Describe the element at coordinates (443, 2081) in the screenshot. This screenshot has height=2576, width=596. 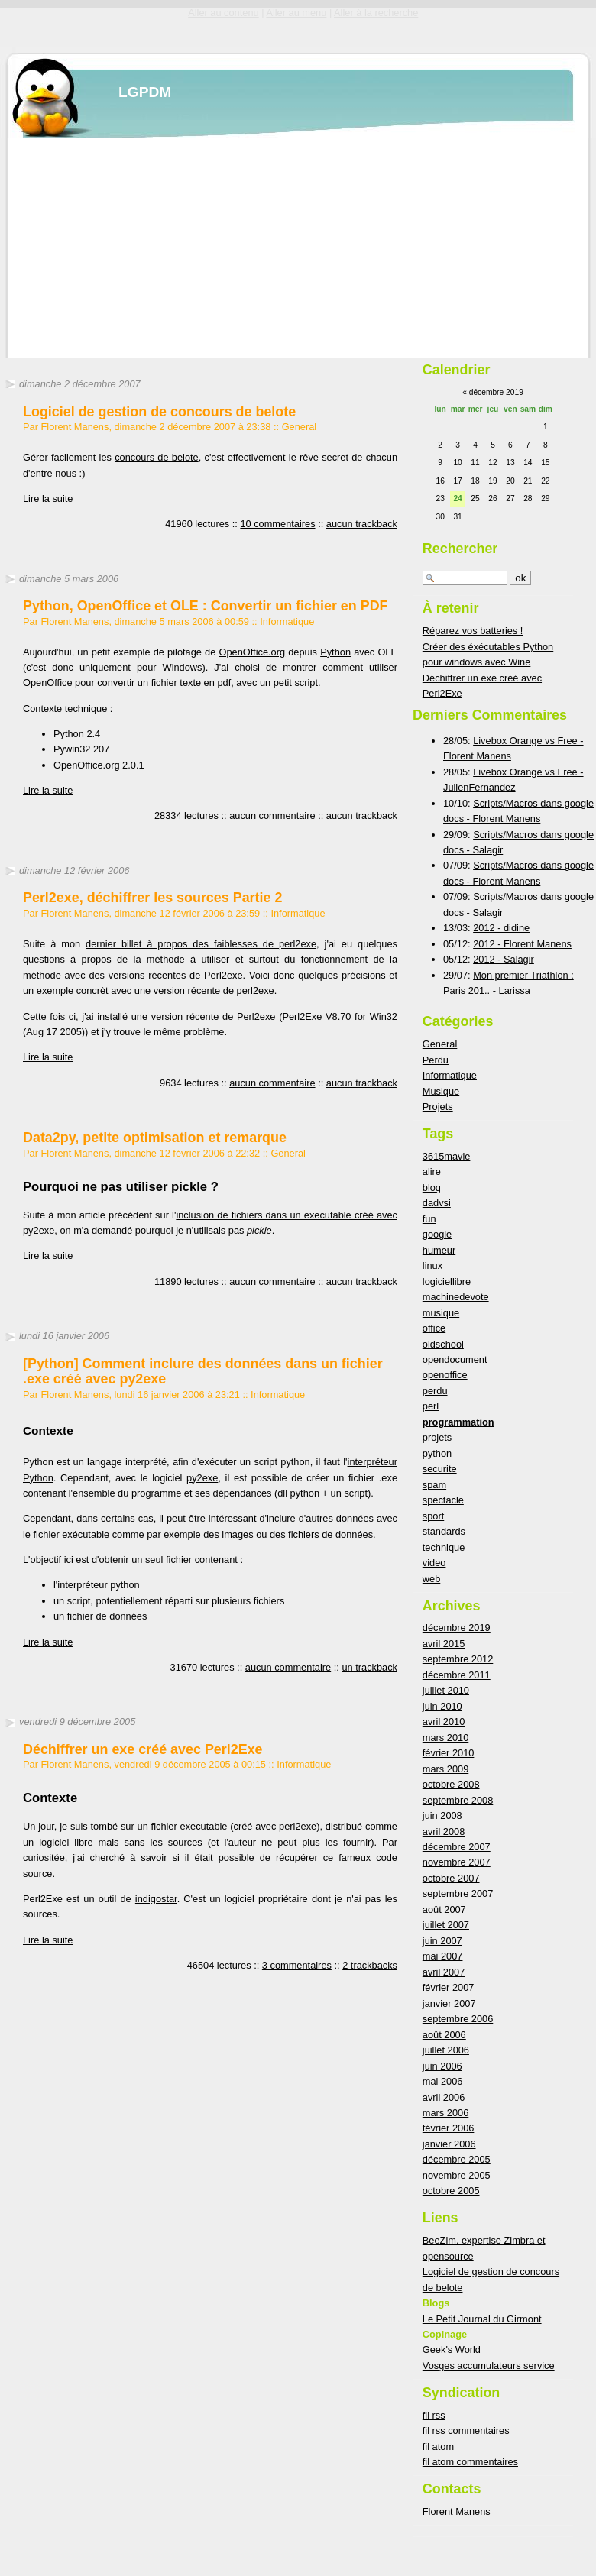
I see `mai 2006` at that location.